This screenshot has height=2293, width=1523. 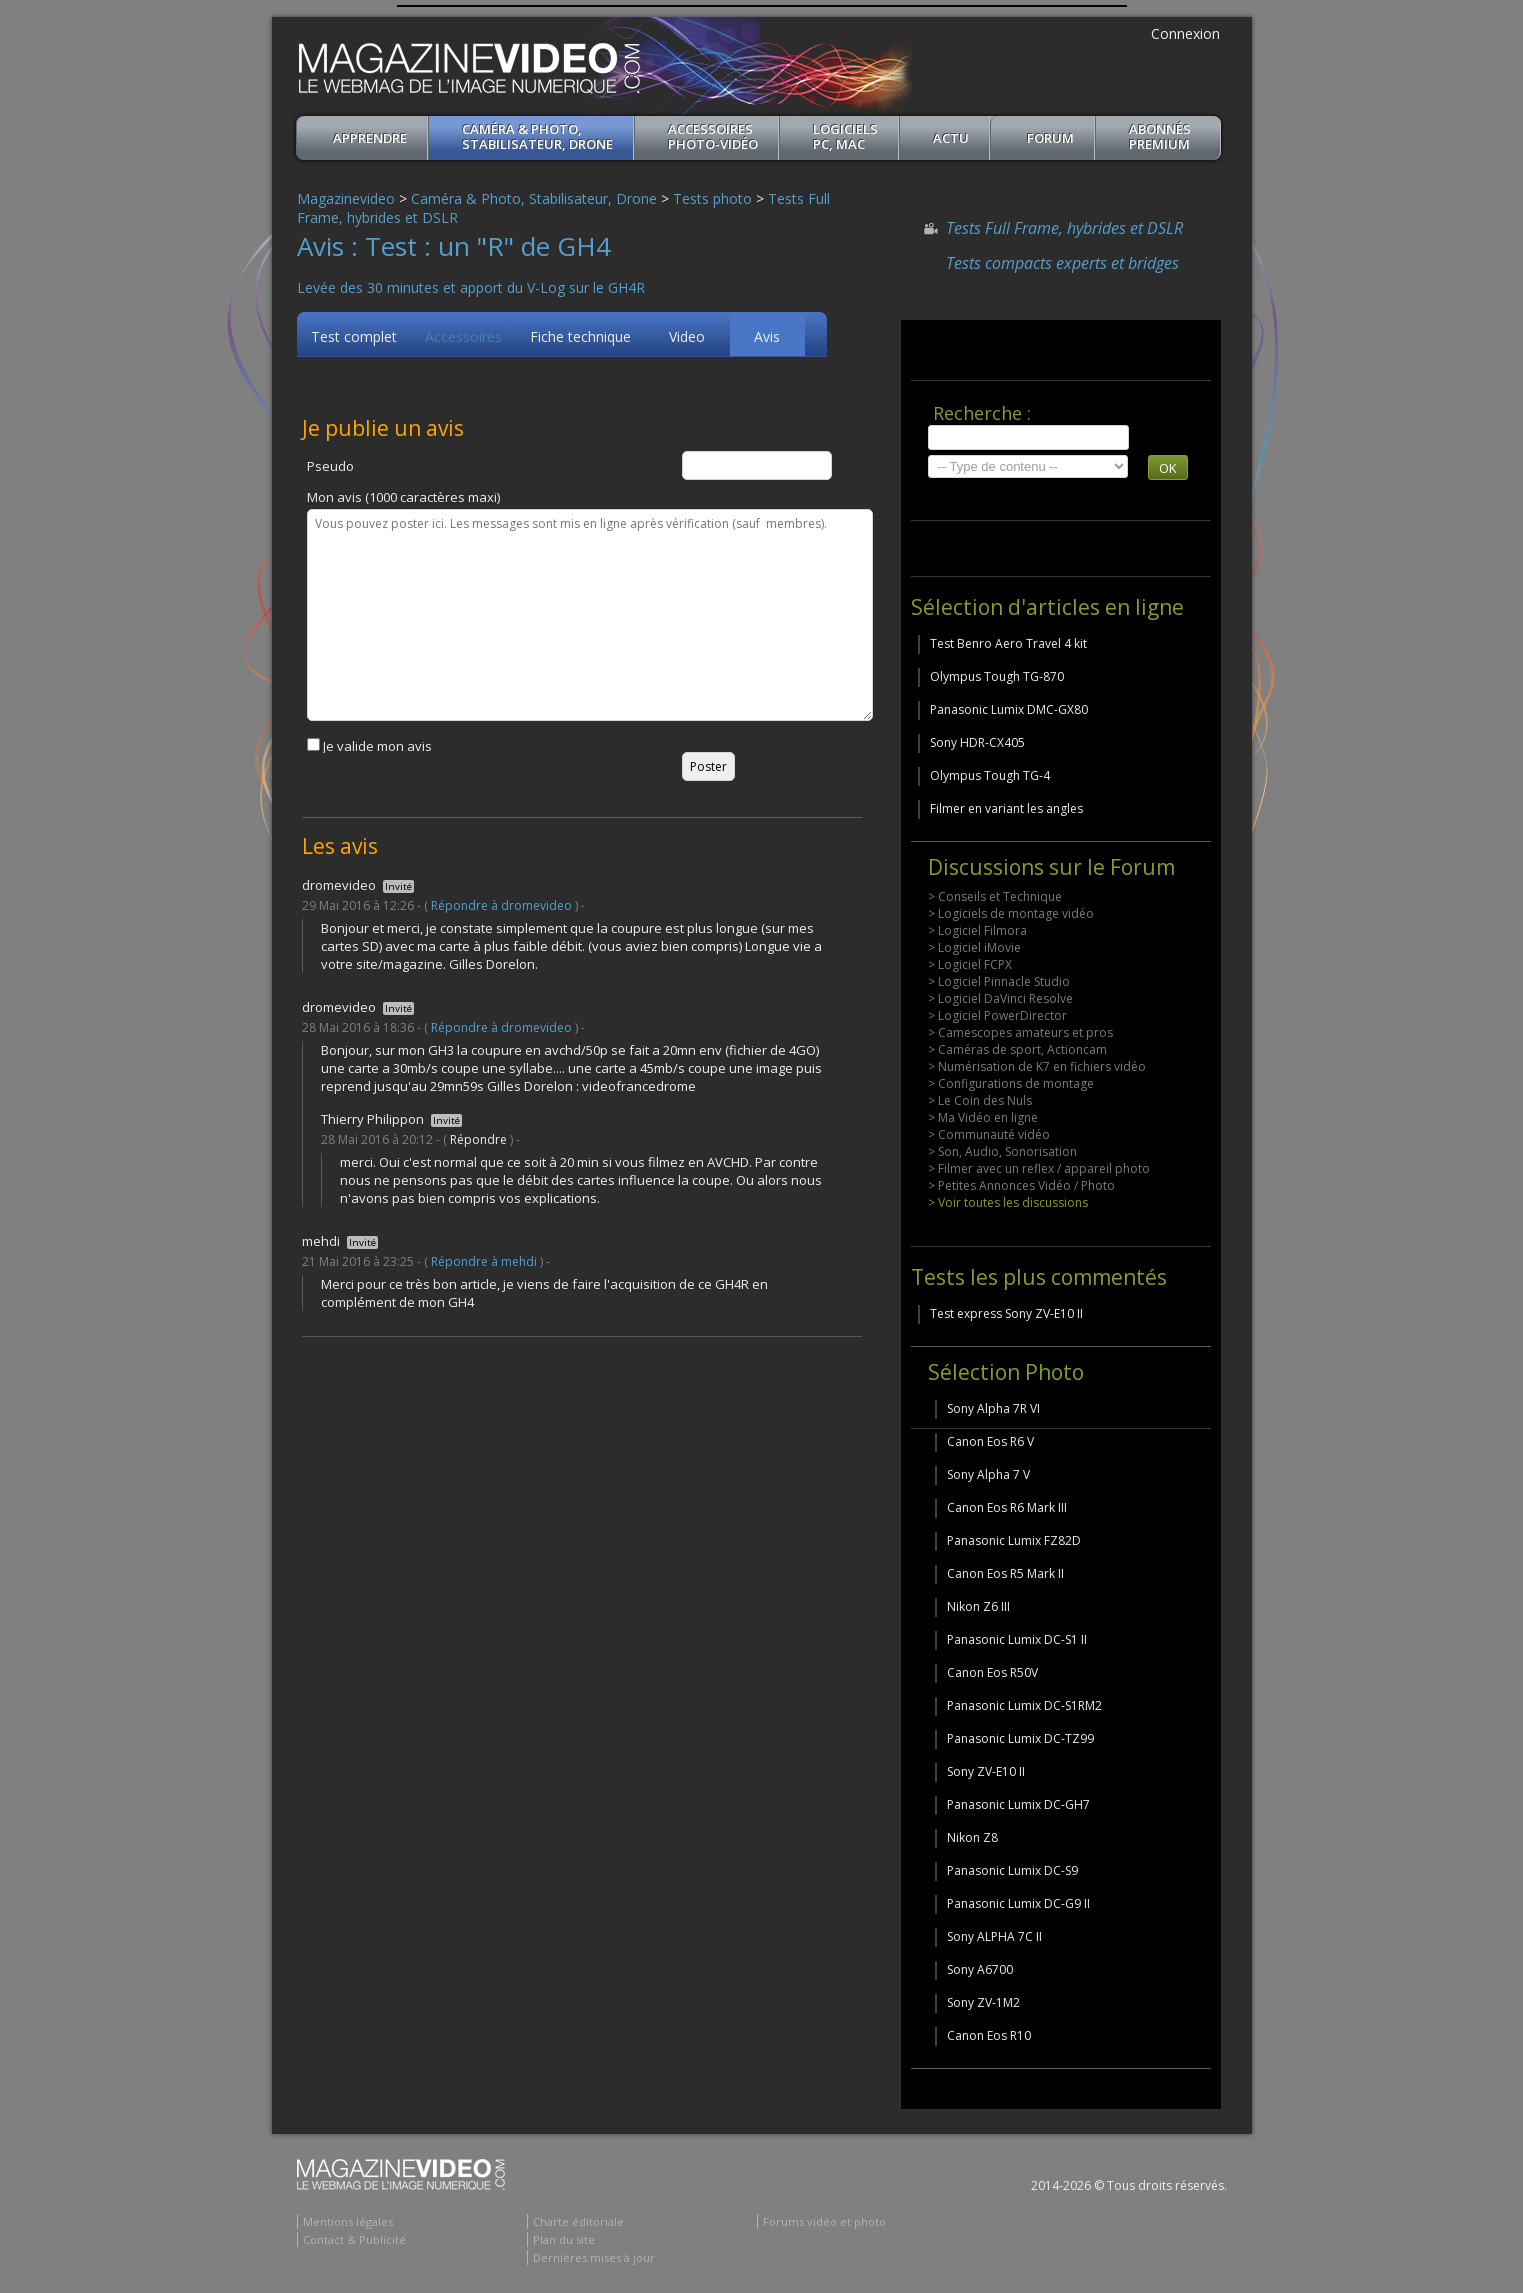 I want to click on Sony ALPHA 7C II, so click(x=994, y=1936).